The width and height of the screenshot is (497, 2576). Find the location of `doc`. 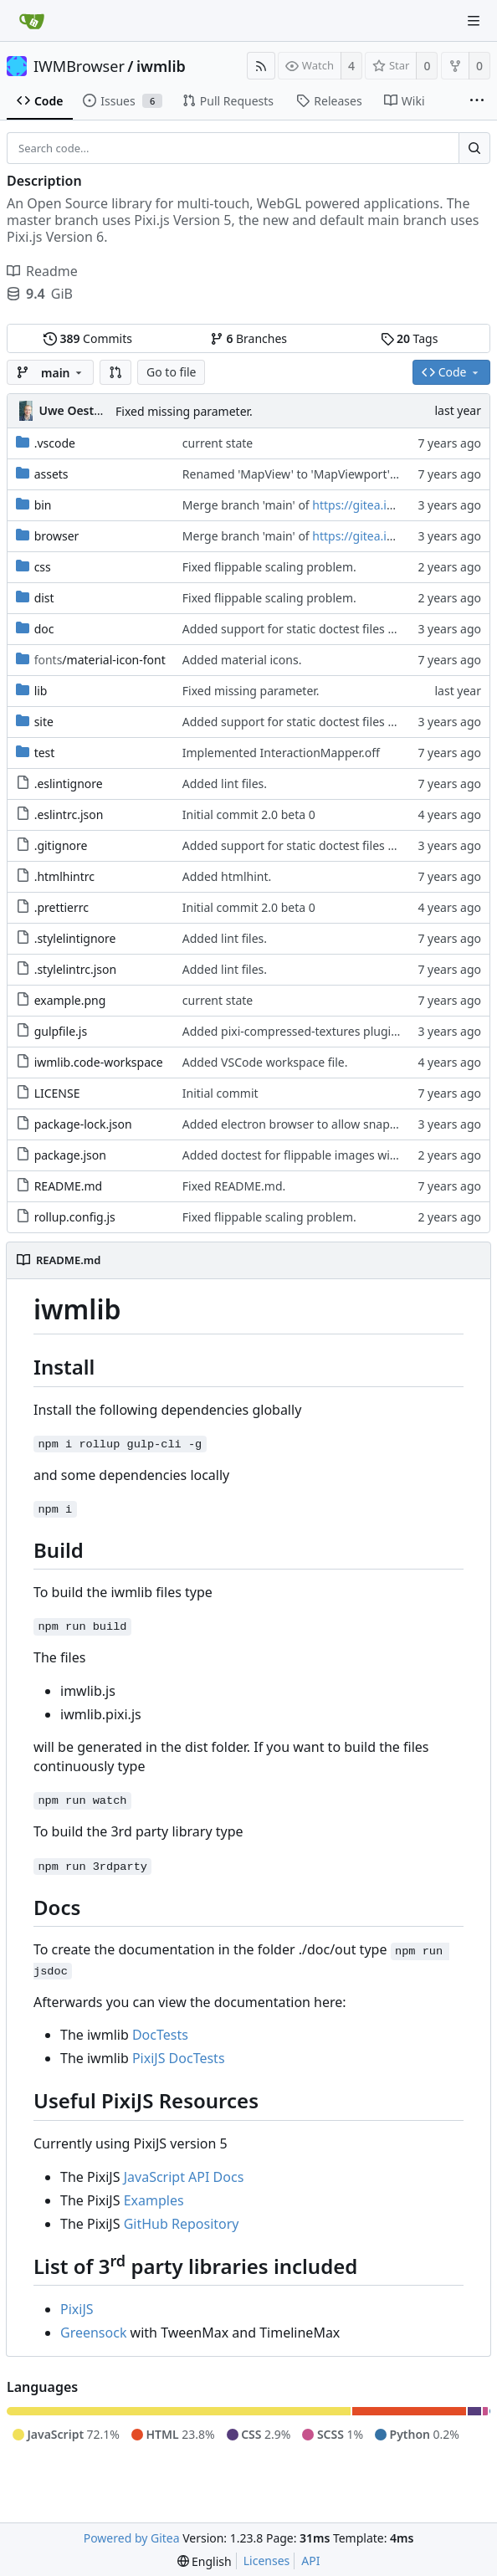

doc is located at coordinates (44, 629).